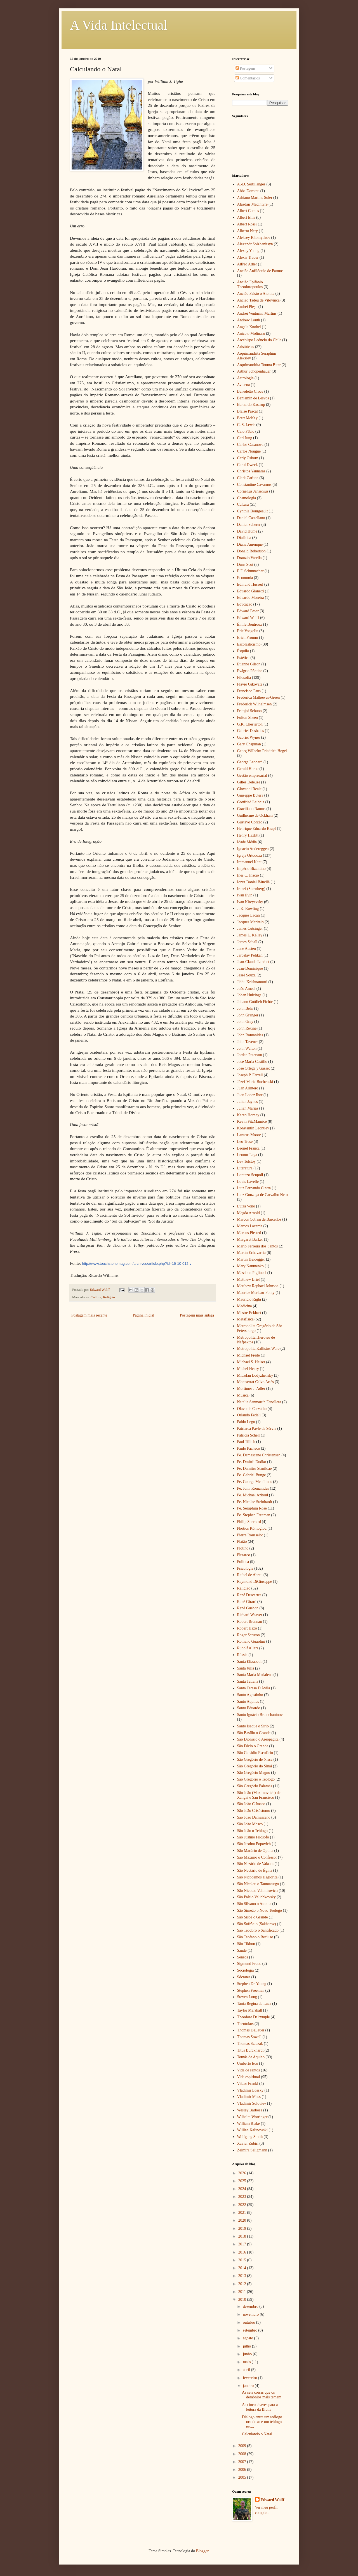  What do you see at coordinates (250, 1575) in the screenshot?
I see `Rafael de Abreu` at bounding box center [250, 1575].